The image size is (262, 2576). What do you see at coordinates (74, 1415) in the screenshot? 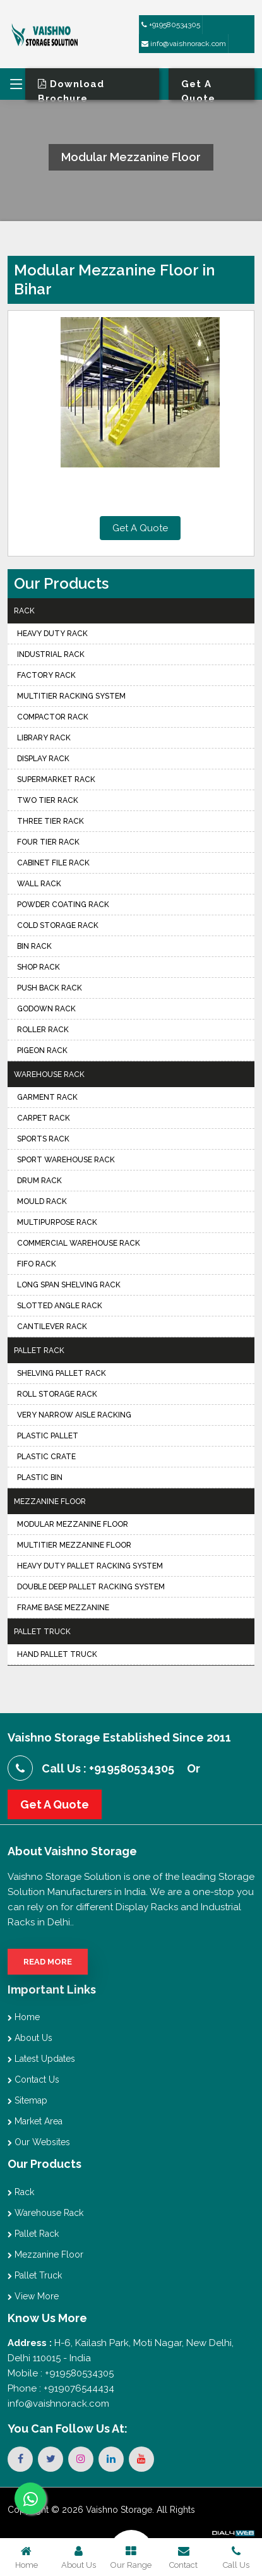
I see `Very Narrow Aisle Racking` at bounding box center [74, 1415].